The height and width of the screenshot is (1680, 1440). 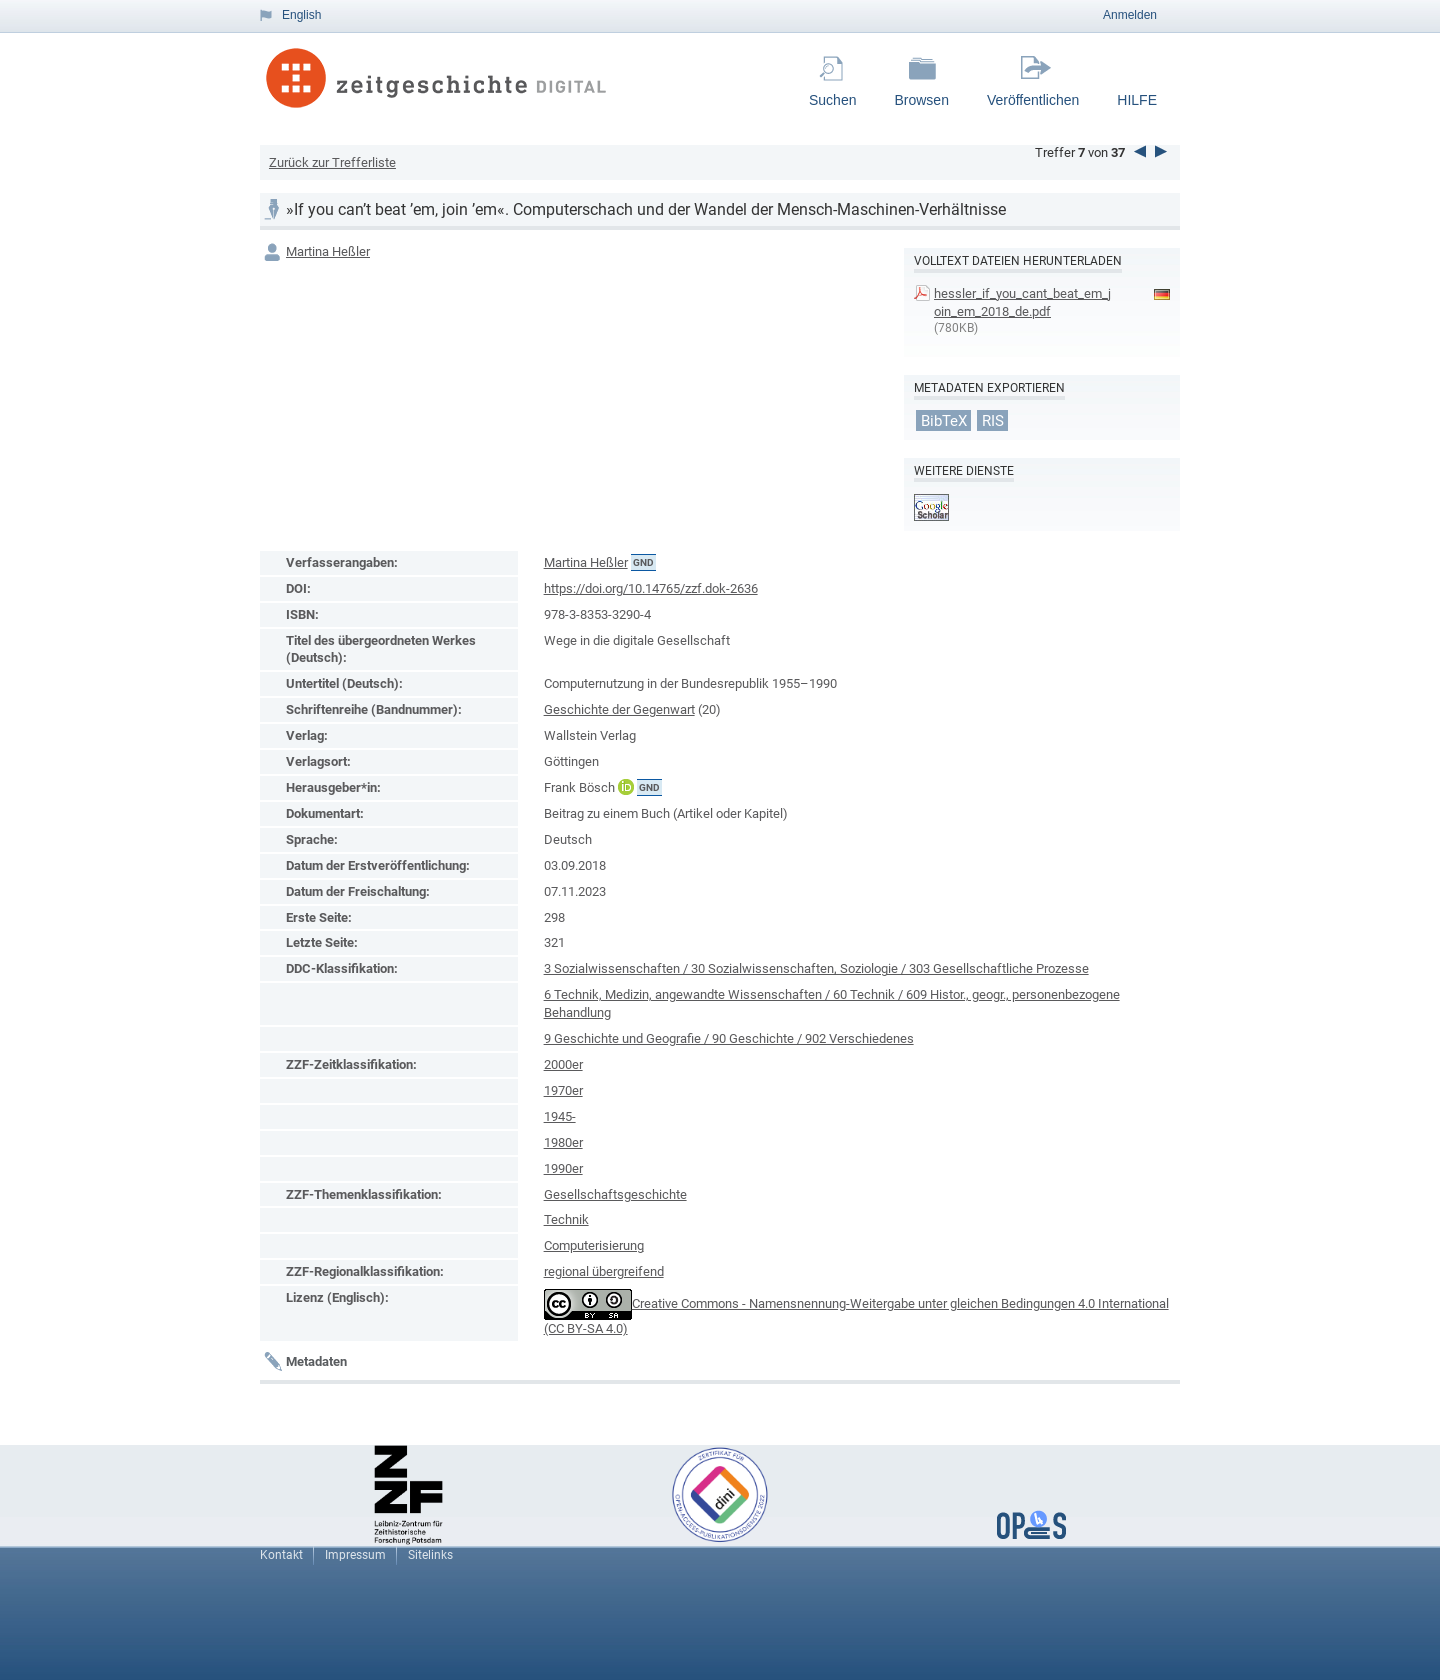 I want to click on Martina Heßler, so click(x=328, y=251).